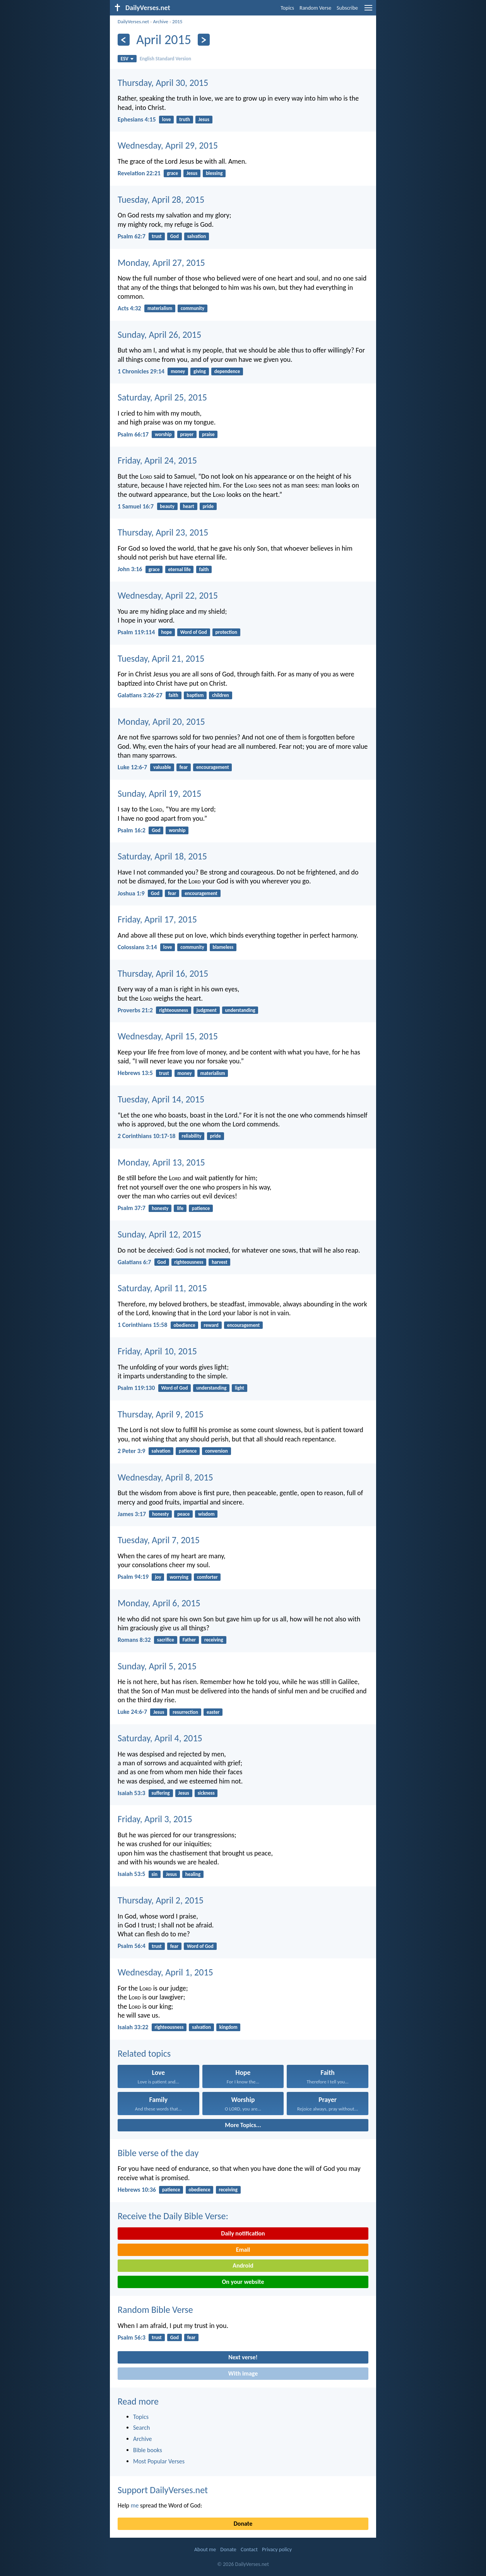 The image size is (486, 2576). What do you see at coordinates (131, 1874) in the screenshot?
I see `Isaiah 53:5` at bounding box center [131, 1874].